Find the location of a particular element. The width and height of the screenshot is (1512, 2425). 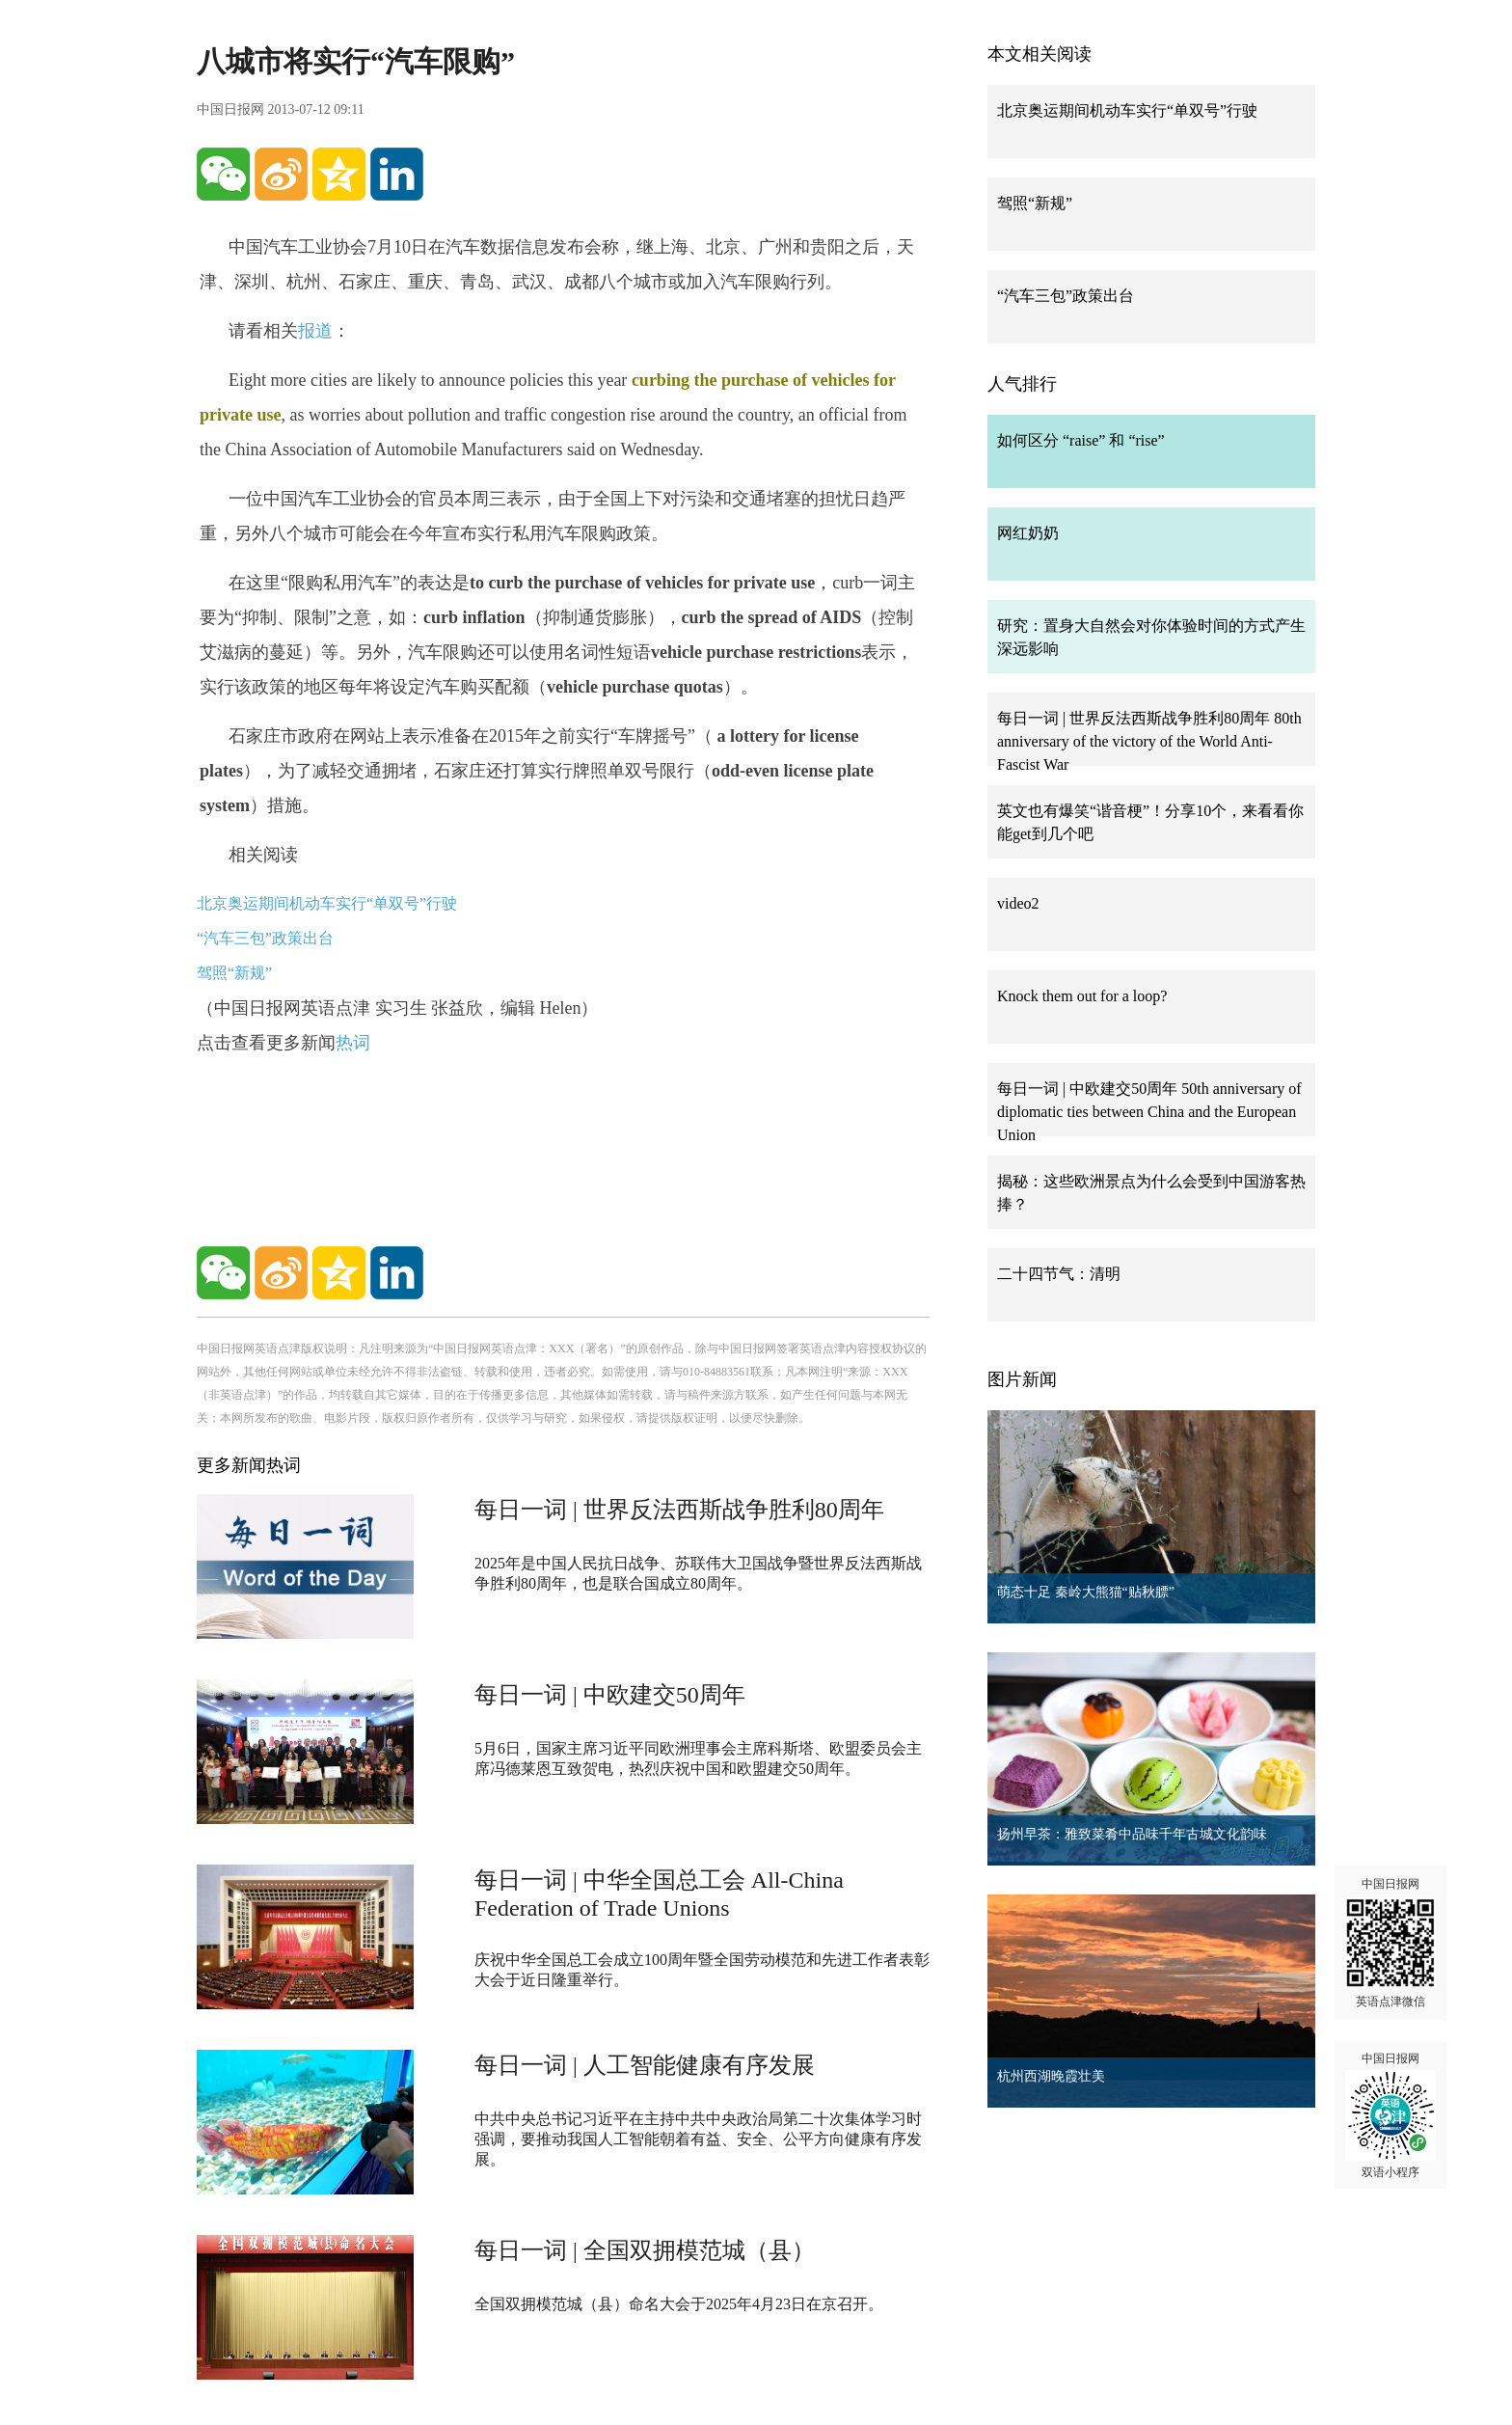

每日一词 | 全国双拥模范城（县） is located at coordinates (644, 2250).